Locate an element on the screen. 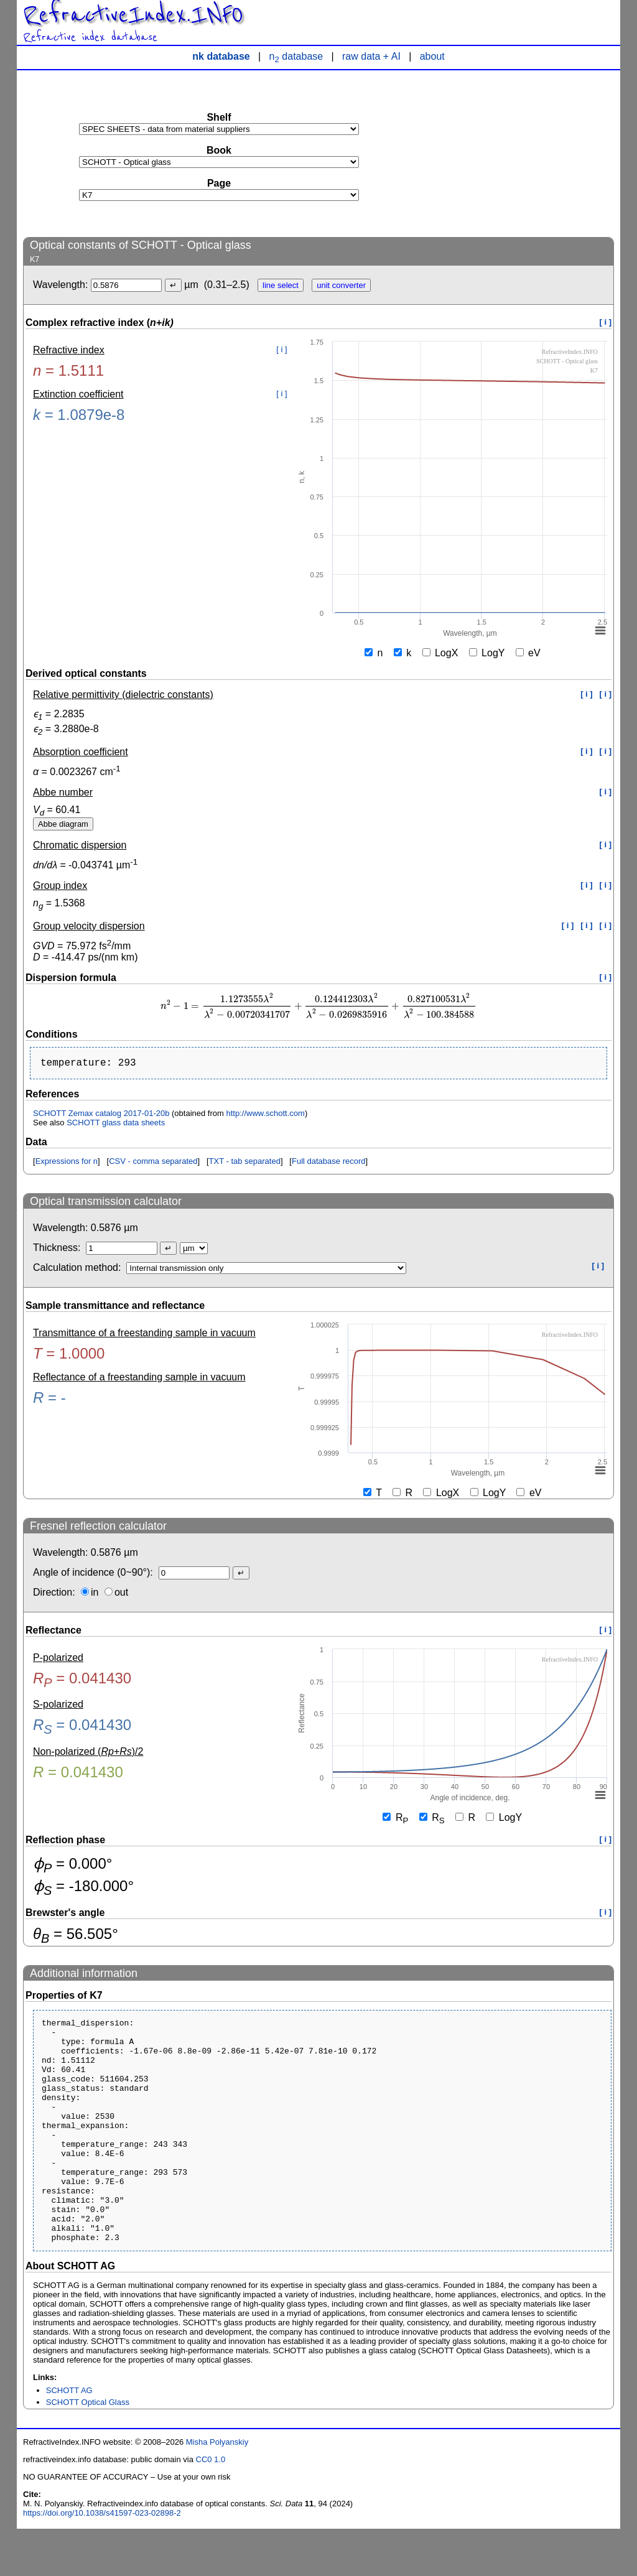  RefractiveIndex.INFO is located at coordinates (133, 15).